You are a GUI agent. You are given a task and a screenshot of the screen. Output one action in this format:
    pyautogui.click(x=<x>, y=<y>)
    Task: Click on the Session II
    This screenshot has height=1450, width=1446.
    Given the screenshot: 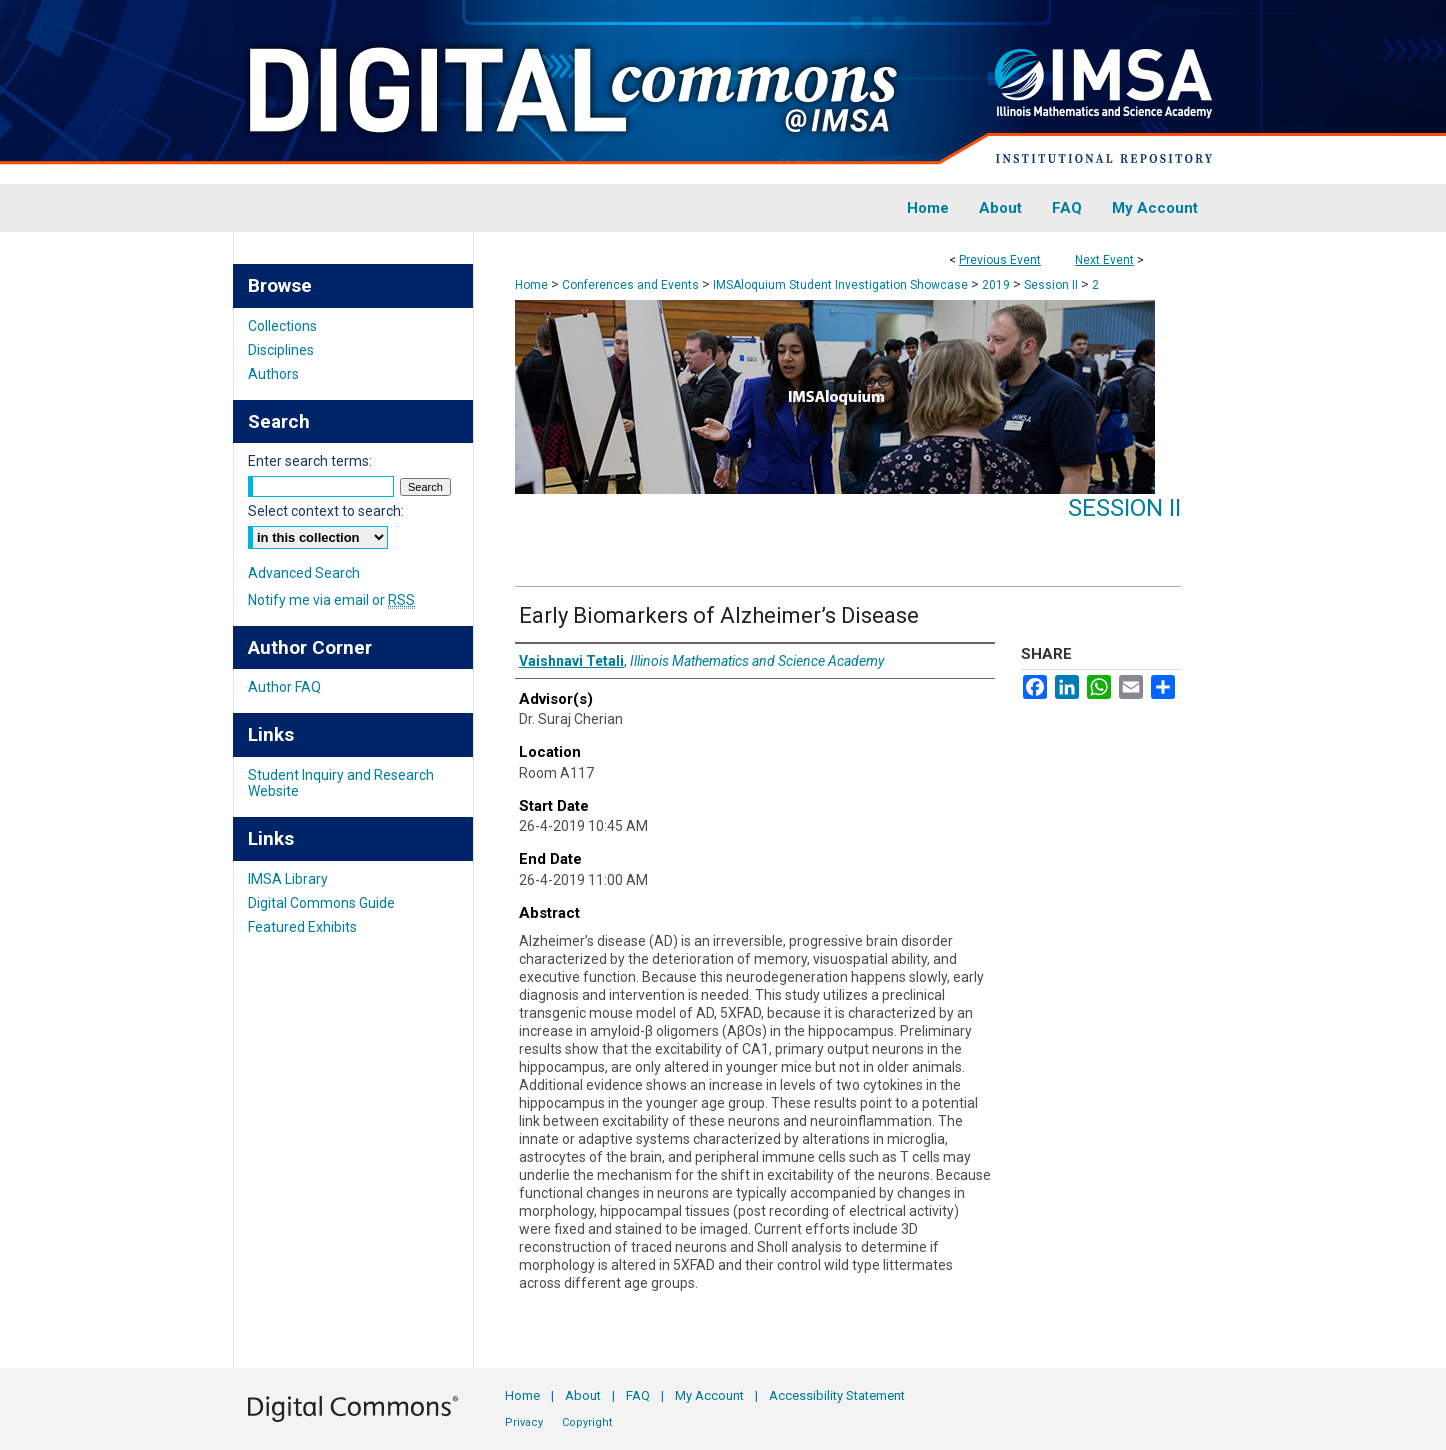 What is the action you would take?
    pyautogui.click(x=1052, y=285)
    